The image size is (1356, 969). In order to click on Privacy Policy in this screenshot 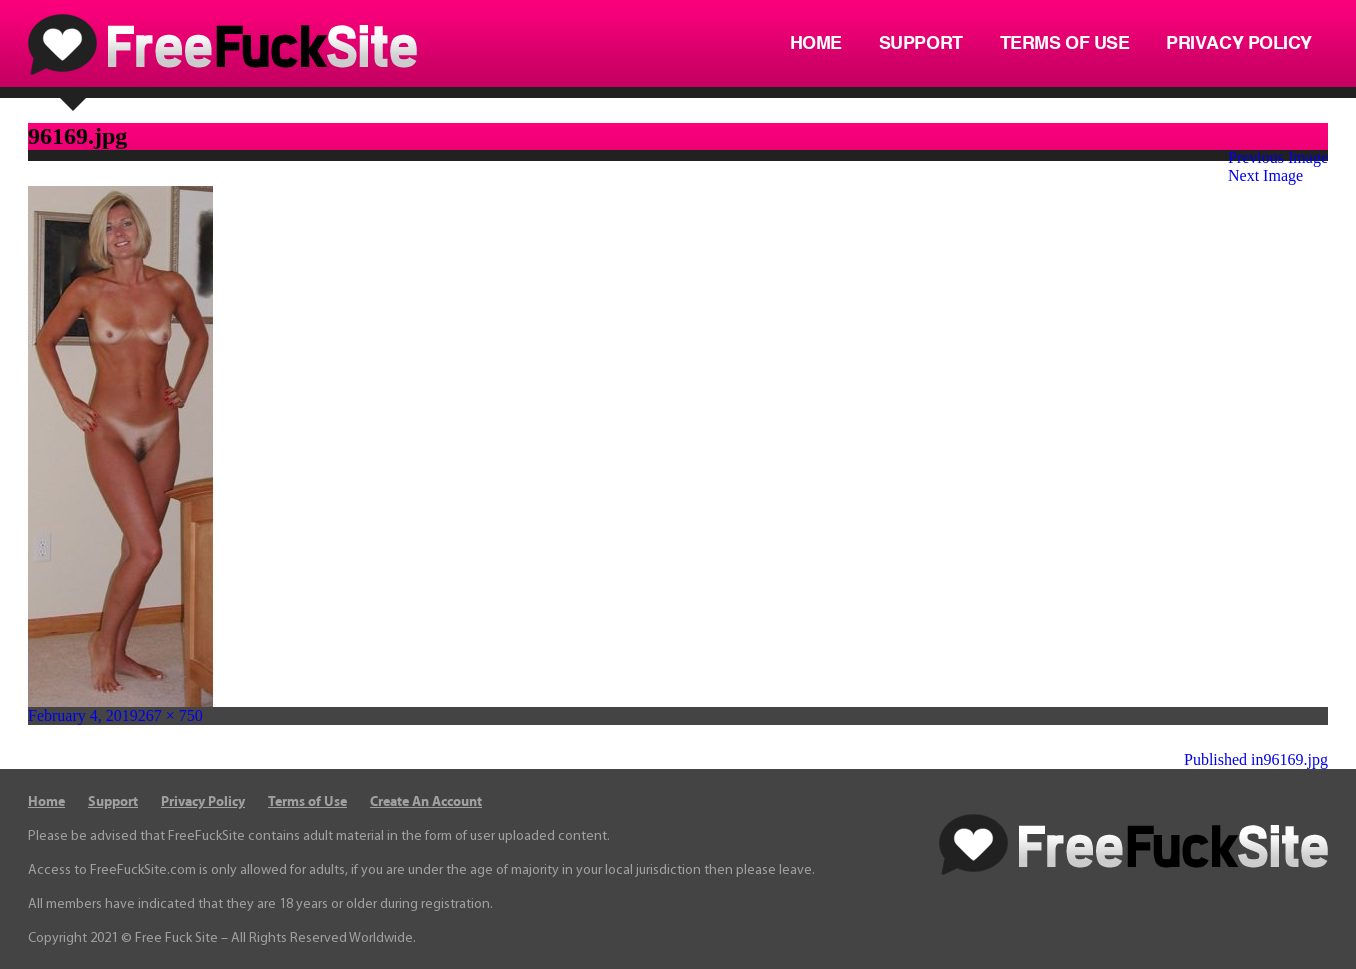, I will do `click(1239, 44)`.